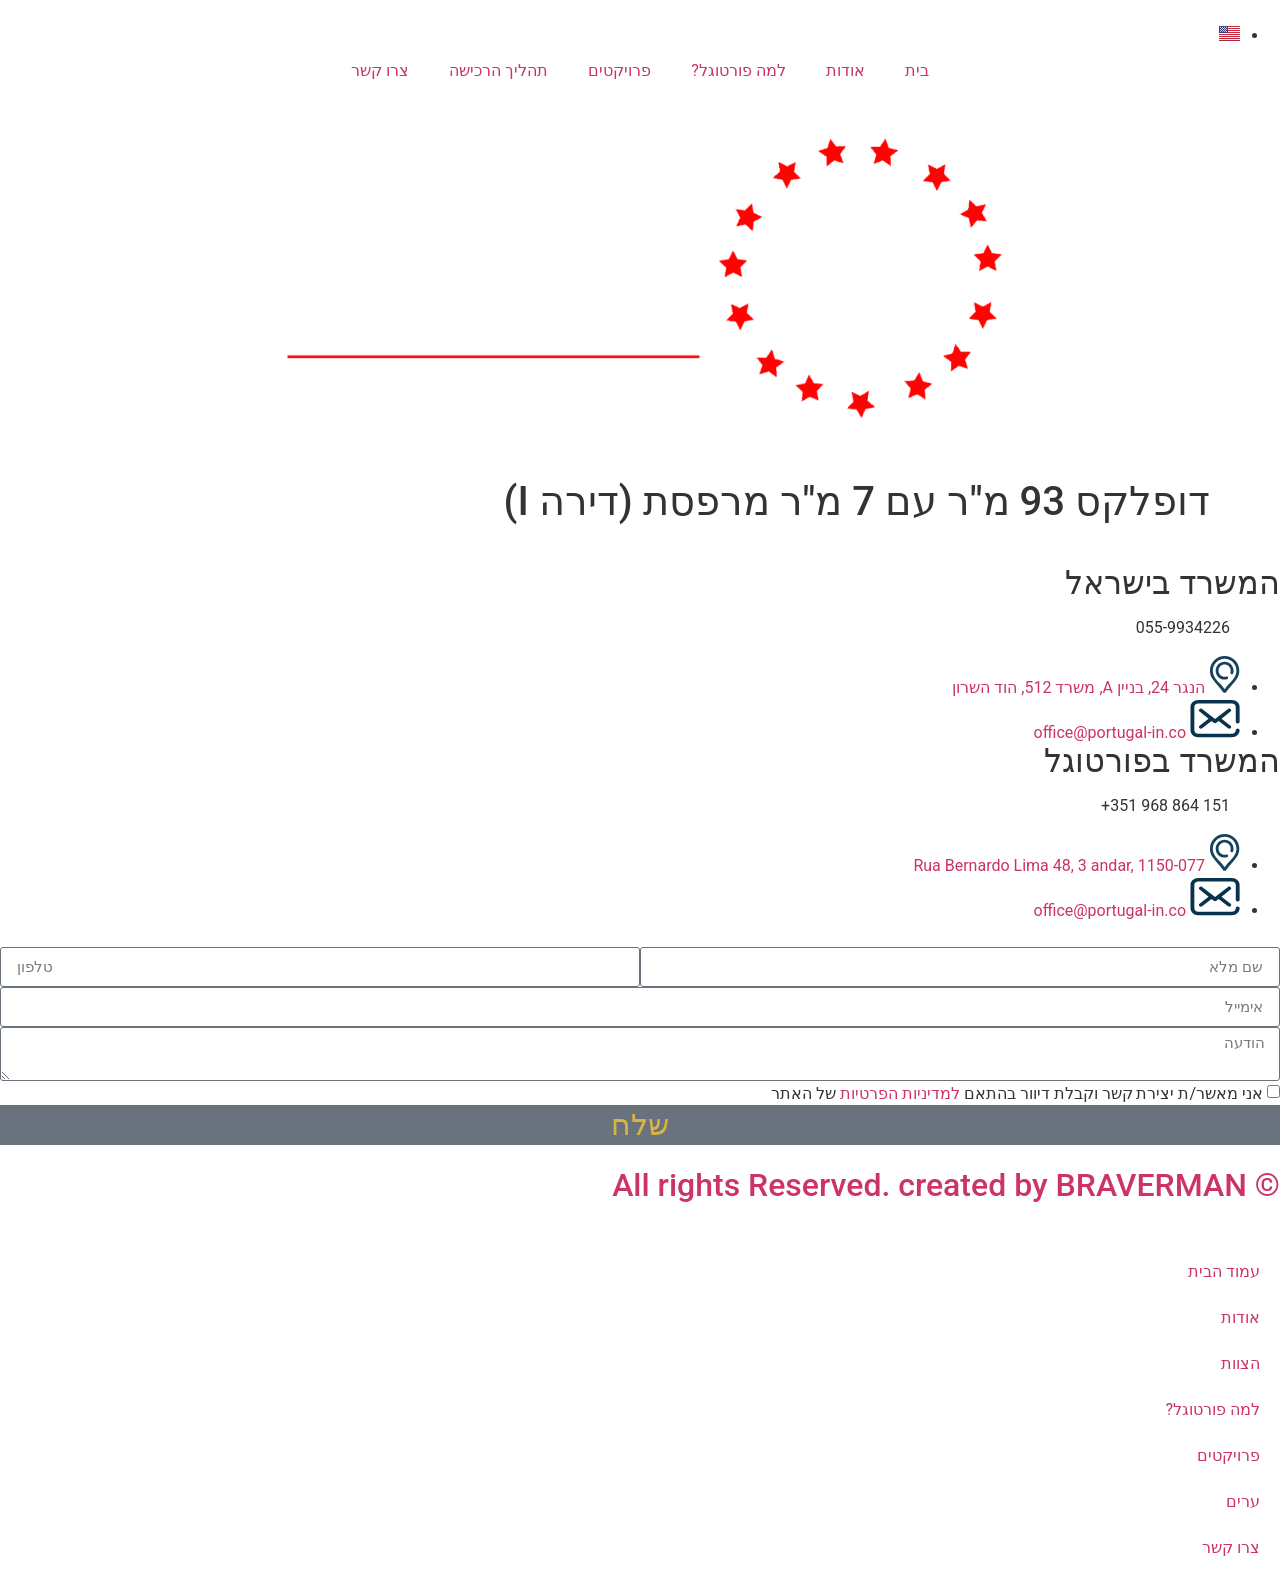 The width and height of the screenshot is (1280, 1595). What do you see at coordinates (845, 70) in the screenshot?
I see `אודות` at bounding box center [845, 70].